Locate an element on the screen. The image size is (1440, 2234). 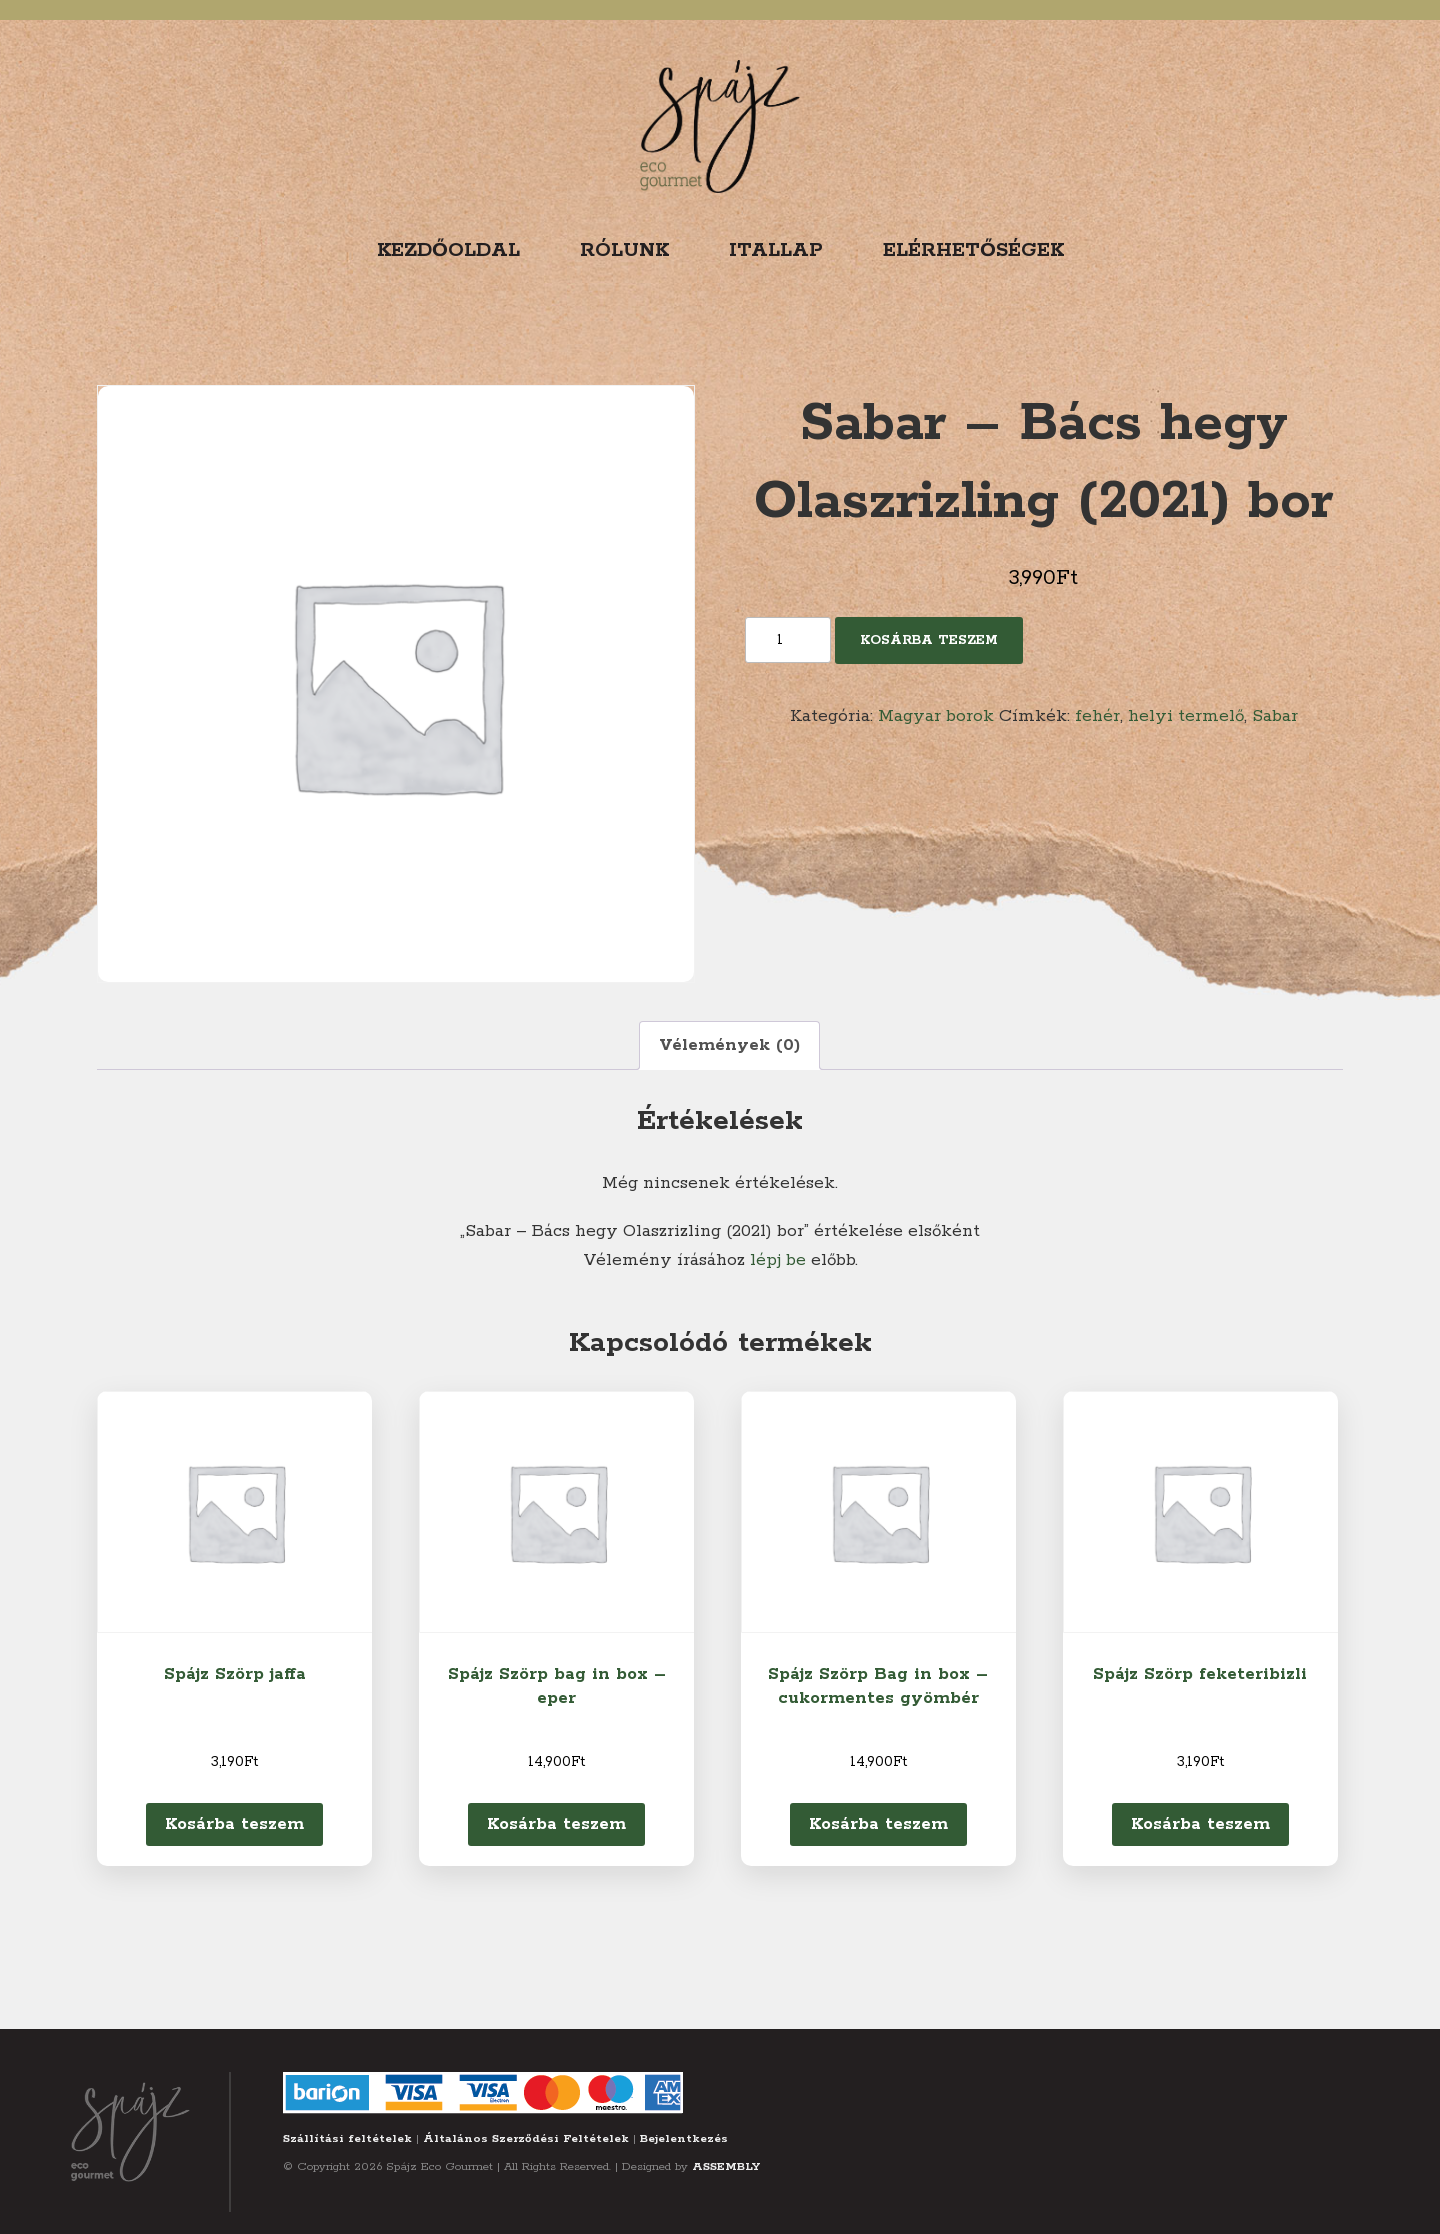
Általános Szerződési Feltételek is located at coordinates (526, 2138).